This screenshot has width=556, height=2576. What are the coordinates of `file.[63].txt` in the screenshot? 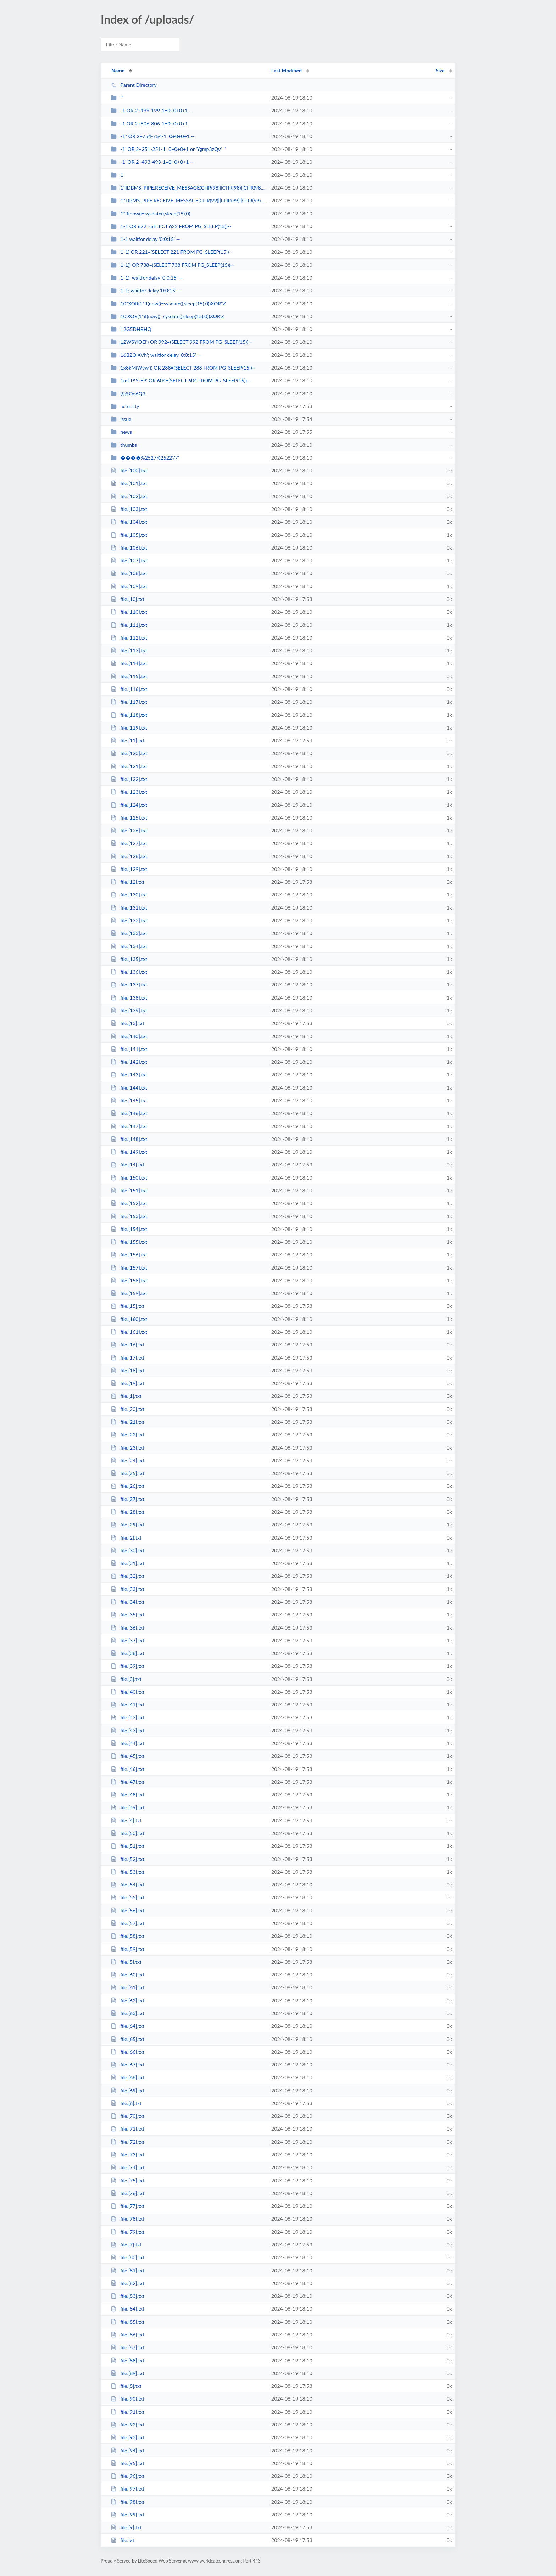 It's located at (127, 2013).